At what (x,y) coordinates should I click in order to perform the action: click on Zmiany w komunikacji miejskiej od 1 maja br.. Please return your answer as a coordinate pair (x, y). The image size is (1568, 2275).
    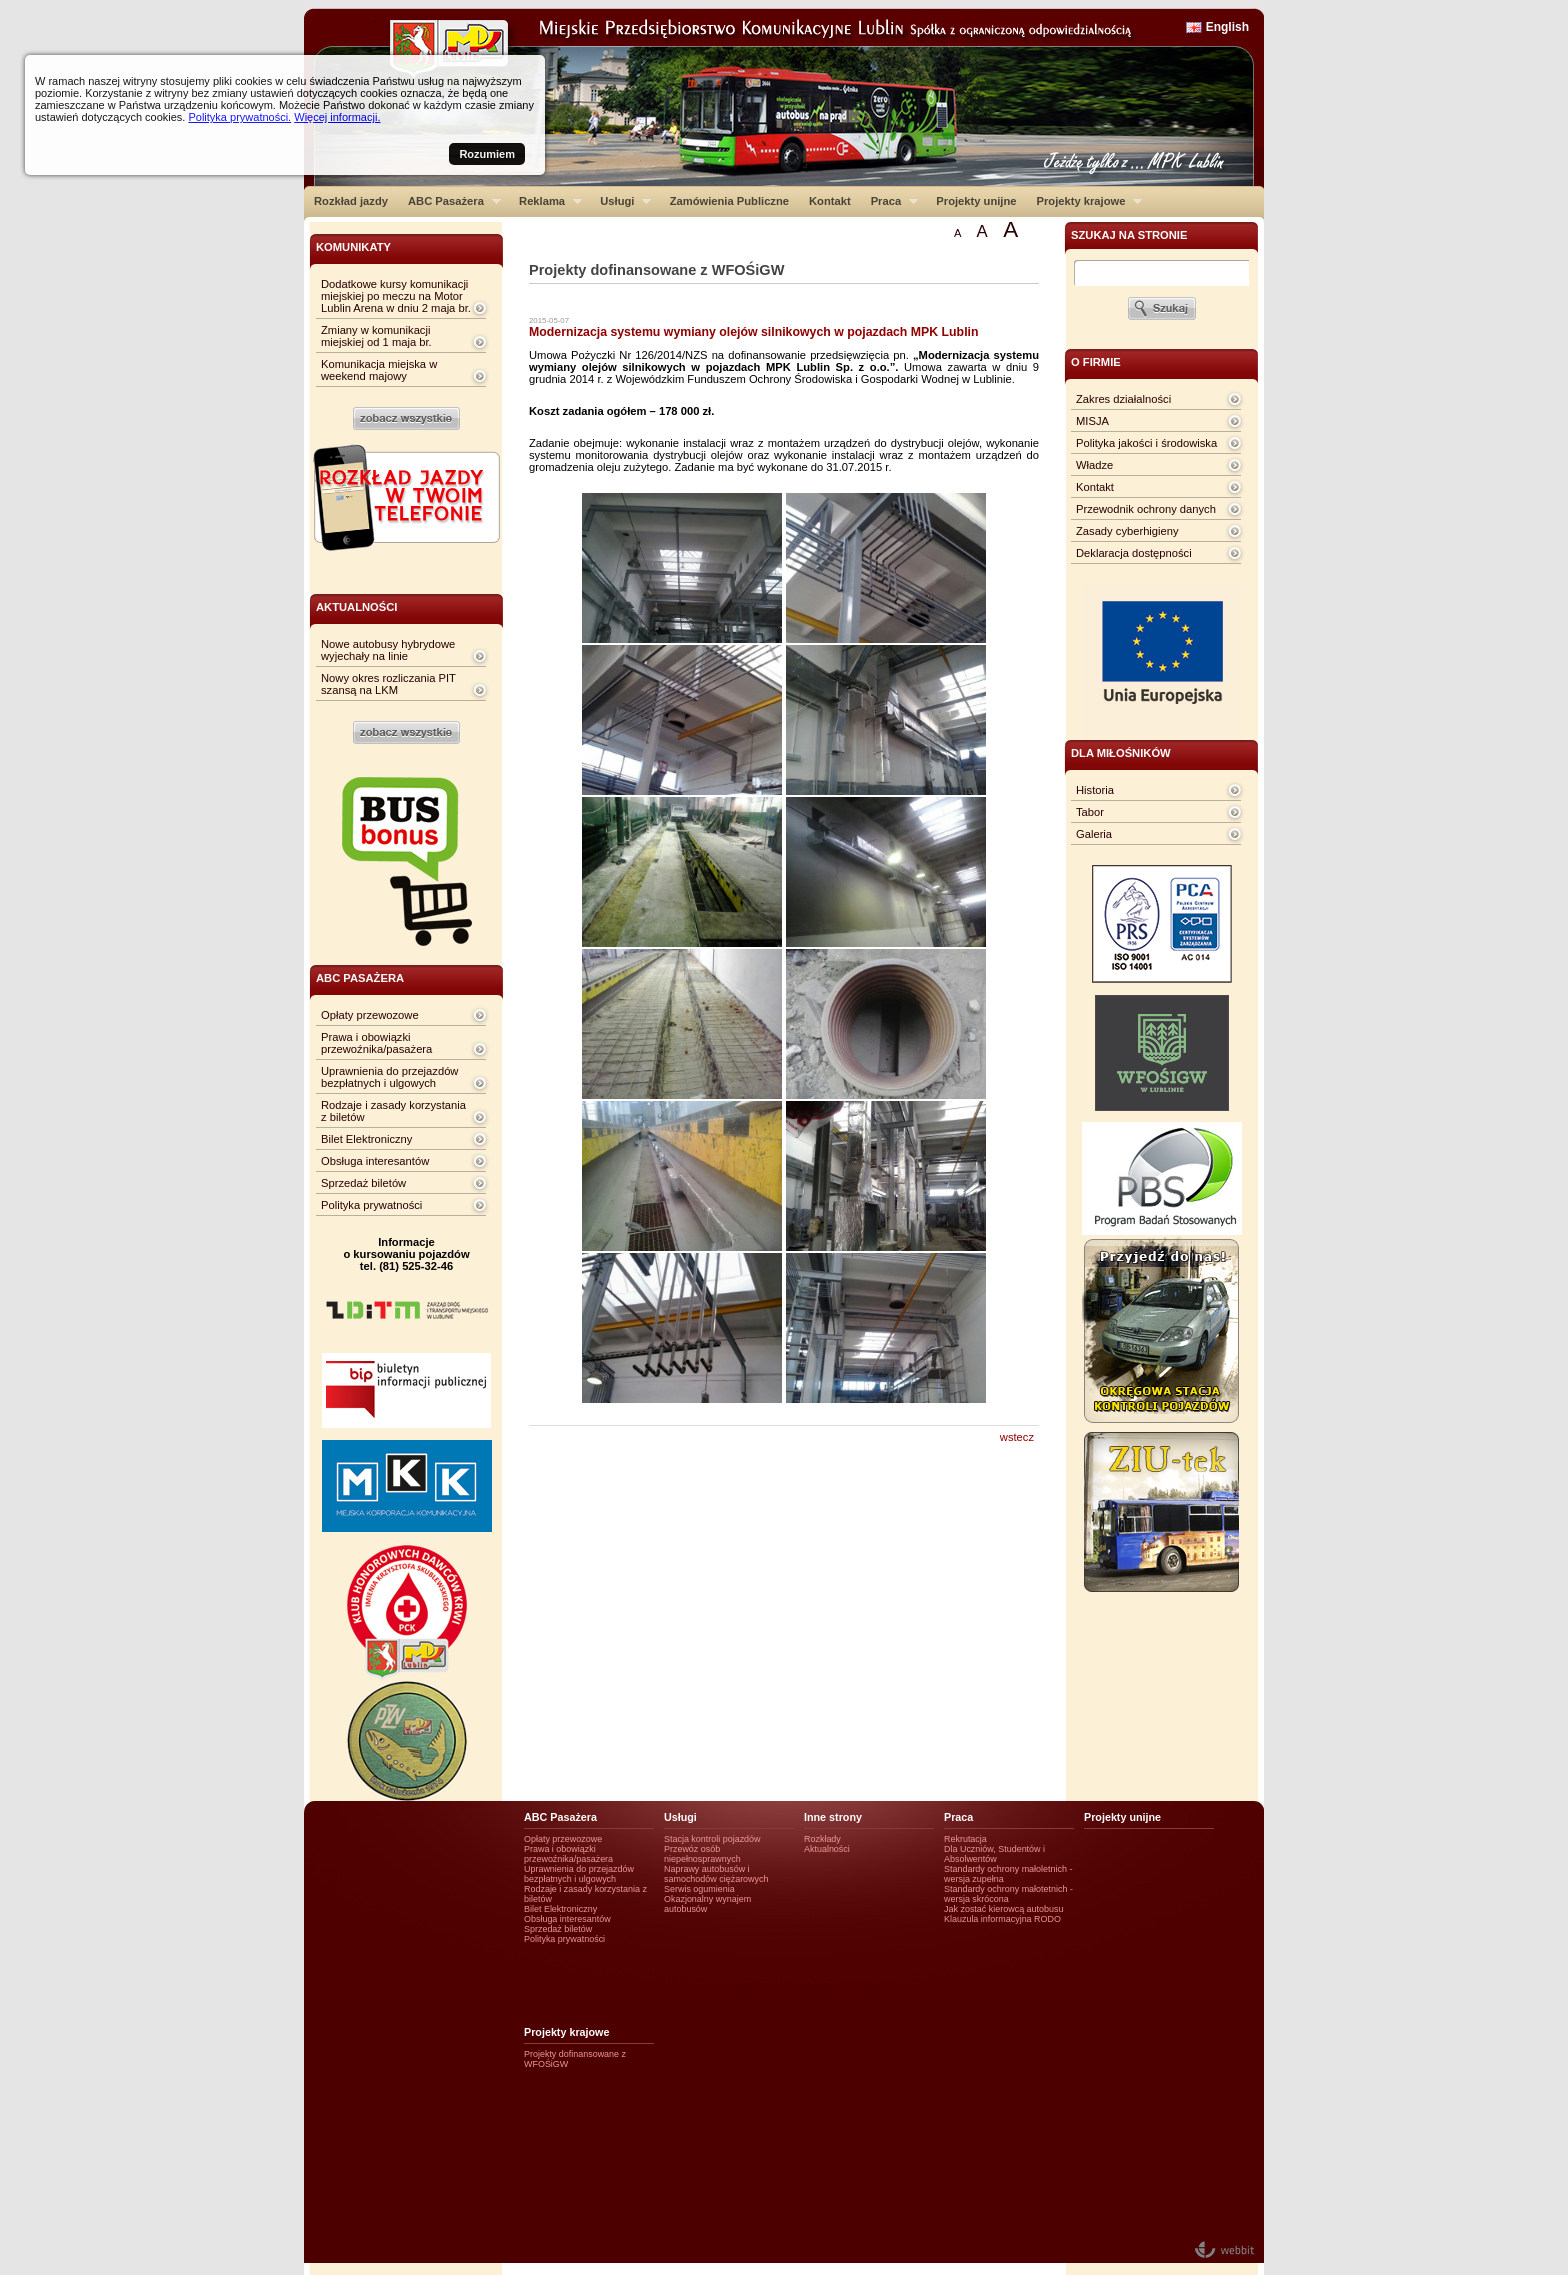
    Looking at the image, I should click on (376, 336).